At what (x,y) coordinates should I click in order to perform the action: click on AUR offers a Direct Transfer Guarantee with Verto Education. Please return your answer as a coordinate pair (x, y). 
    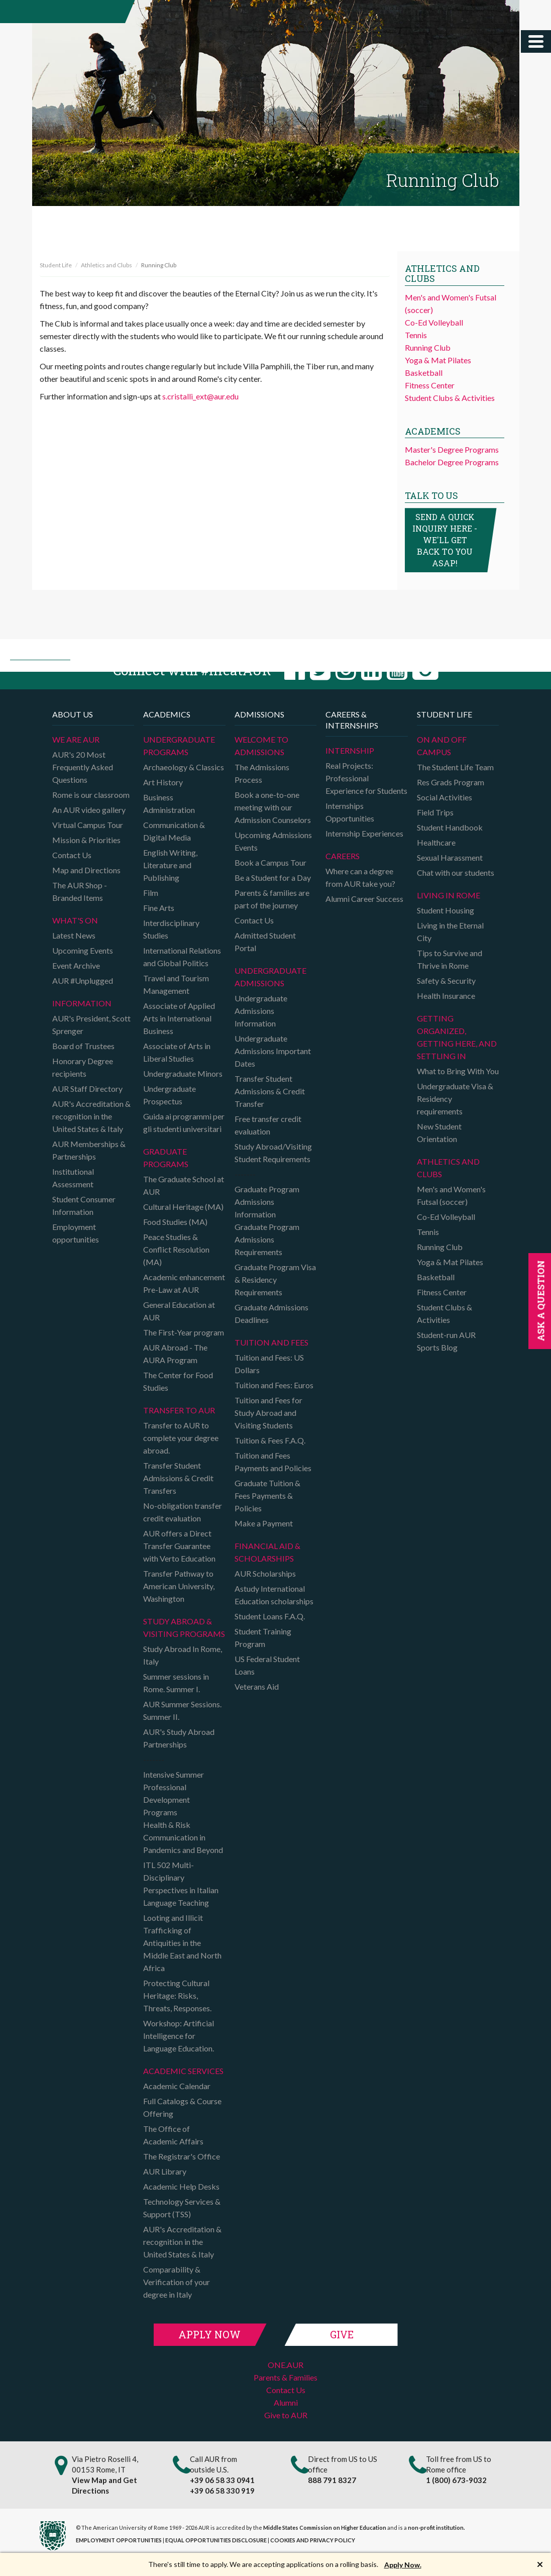
    Looking at the image, I should click on (179, 1545).